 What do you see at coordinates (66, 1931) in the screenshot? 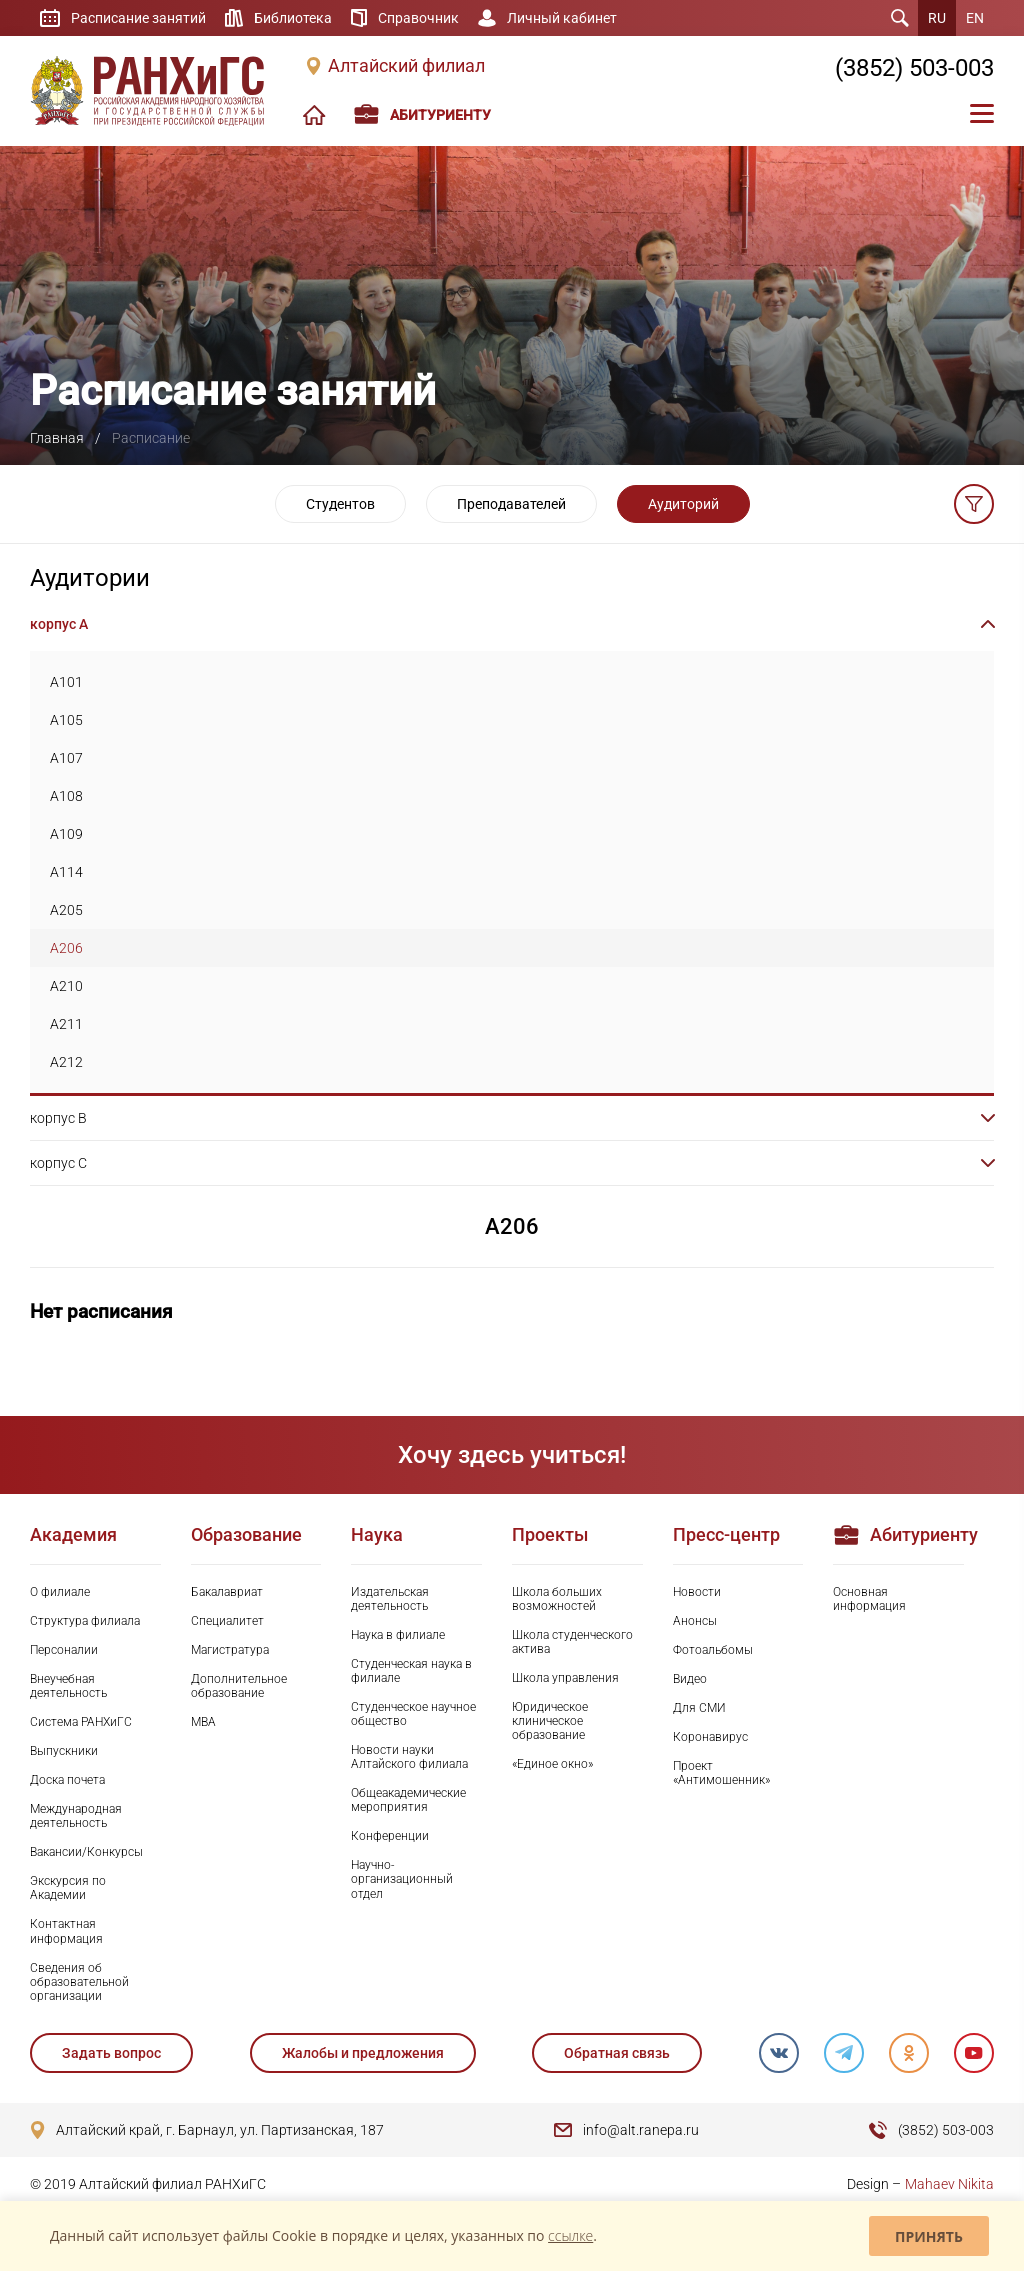
I see `Контактная информация` at bounding box center [66, 1931].